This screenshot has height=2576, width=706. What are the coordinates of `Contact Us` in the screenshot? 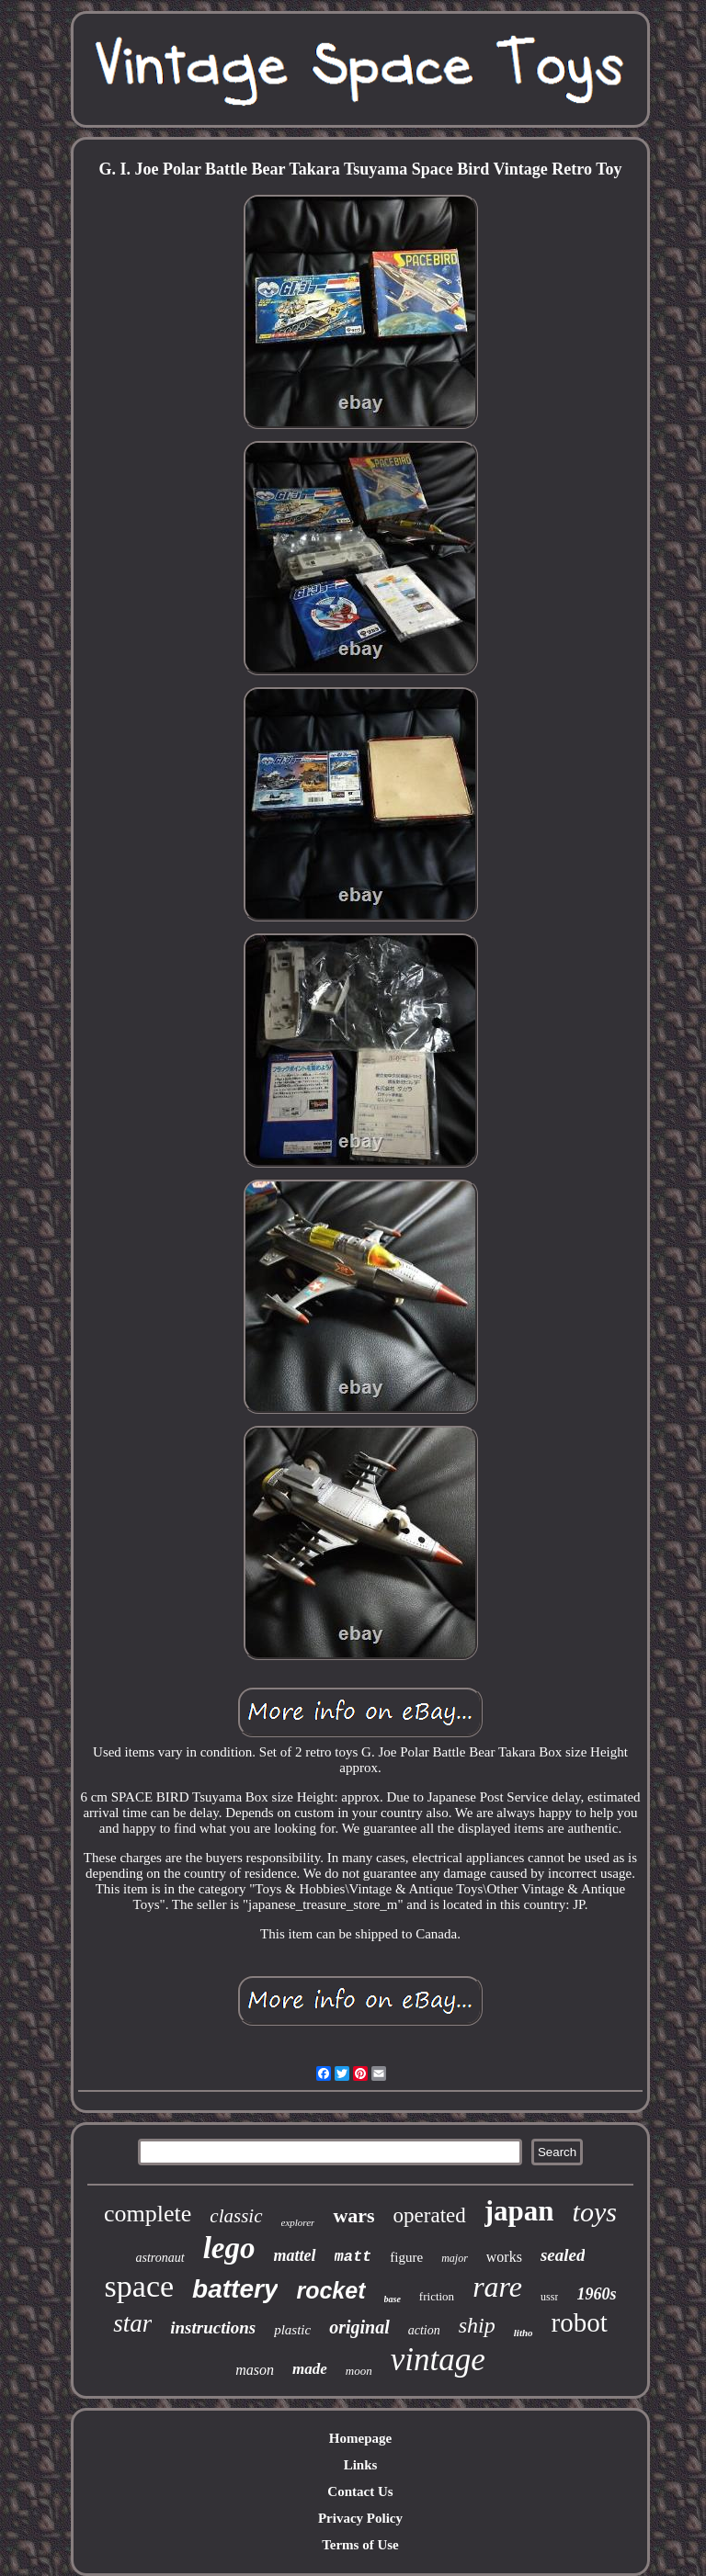 It's located at (360, 2491).